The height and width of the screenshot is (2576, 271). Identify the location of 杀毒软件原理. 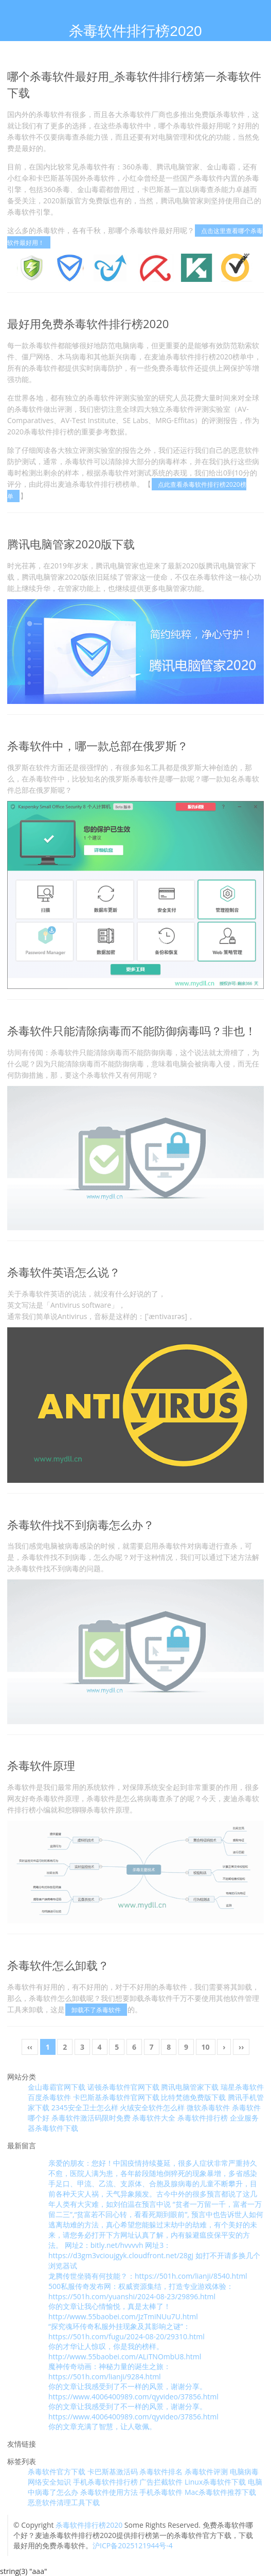
(41, 1765).